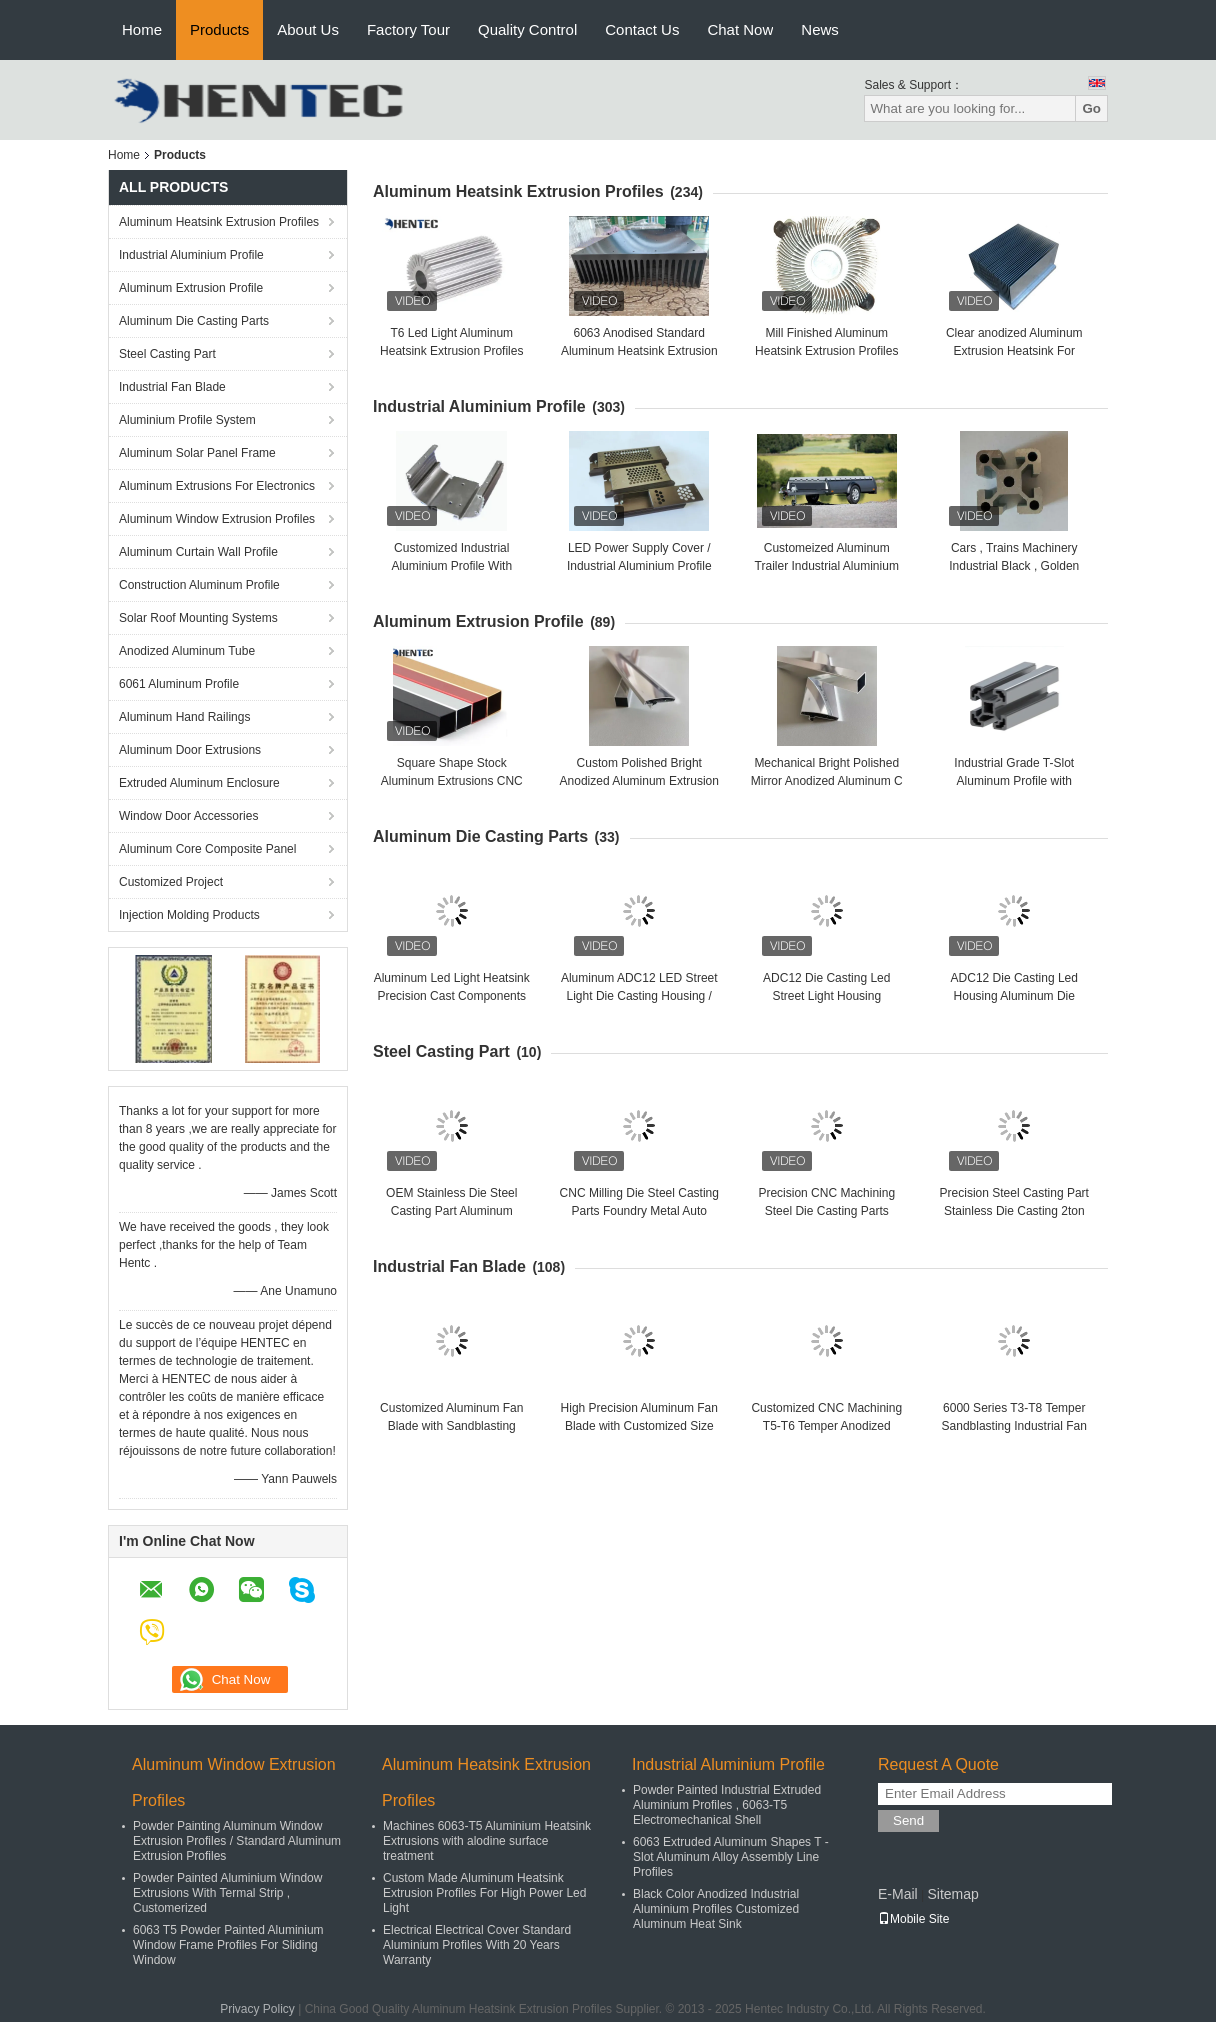 This screenshot has width=1216, height=2022. What do you see at coordinates (217, 519) in the screenshot?
I see `Aluminum Window Extrusion Profiles` at bounding box center [217, 519].